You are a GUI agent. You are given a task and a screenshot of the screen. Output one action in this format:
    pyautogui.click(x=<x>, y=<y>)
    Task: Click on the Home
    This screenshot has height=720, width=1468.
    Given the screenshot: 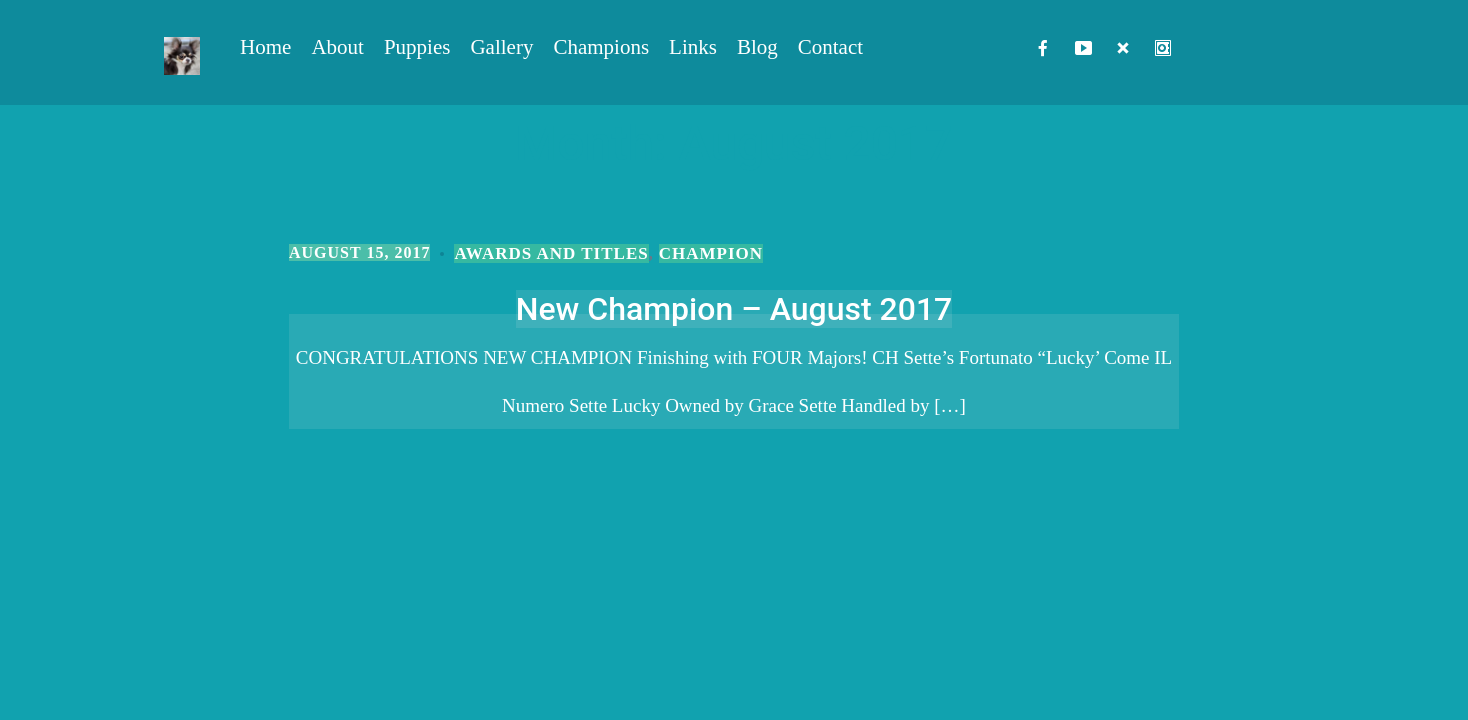 What is the action you would take?
    pyautogui.click(x=265, y=47)
    